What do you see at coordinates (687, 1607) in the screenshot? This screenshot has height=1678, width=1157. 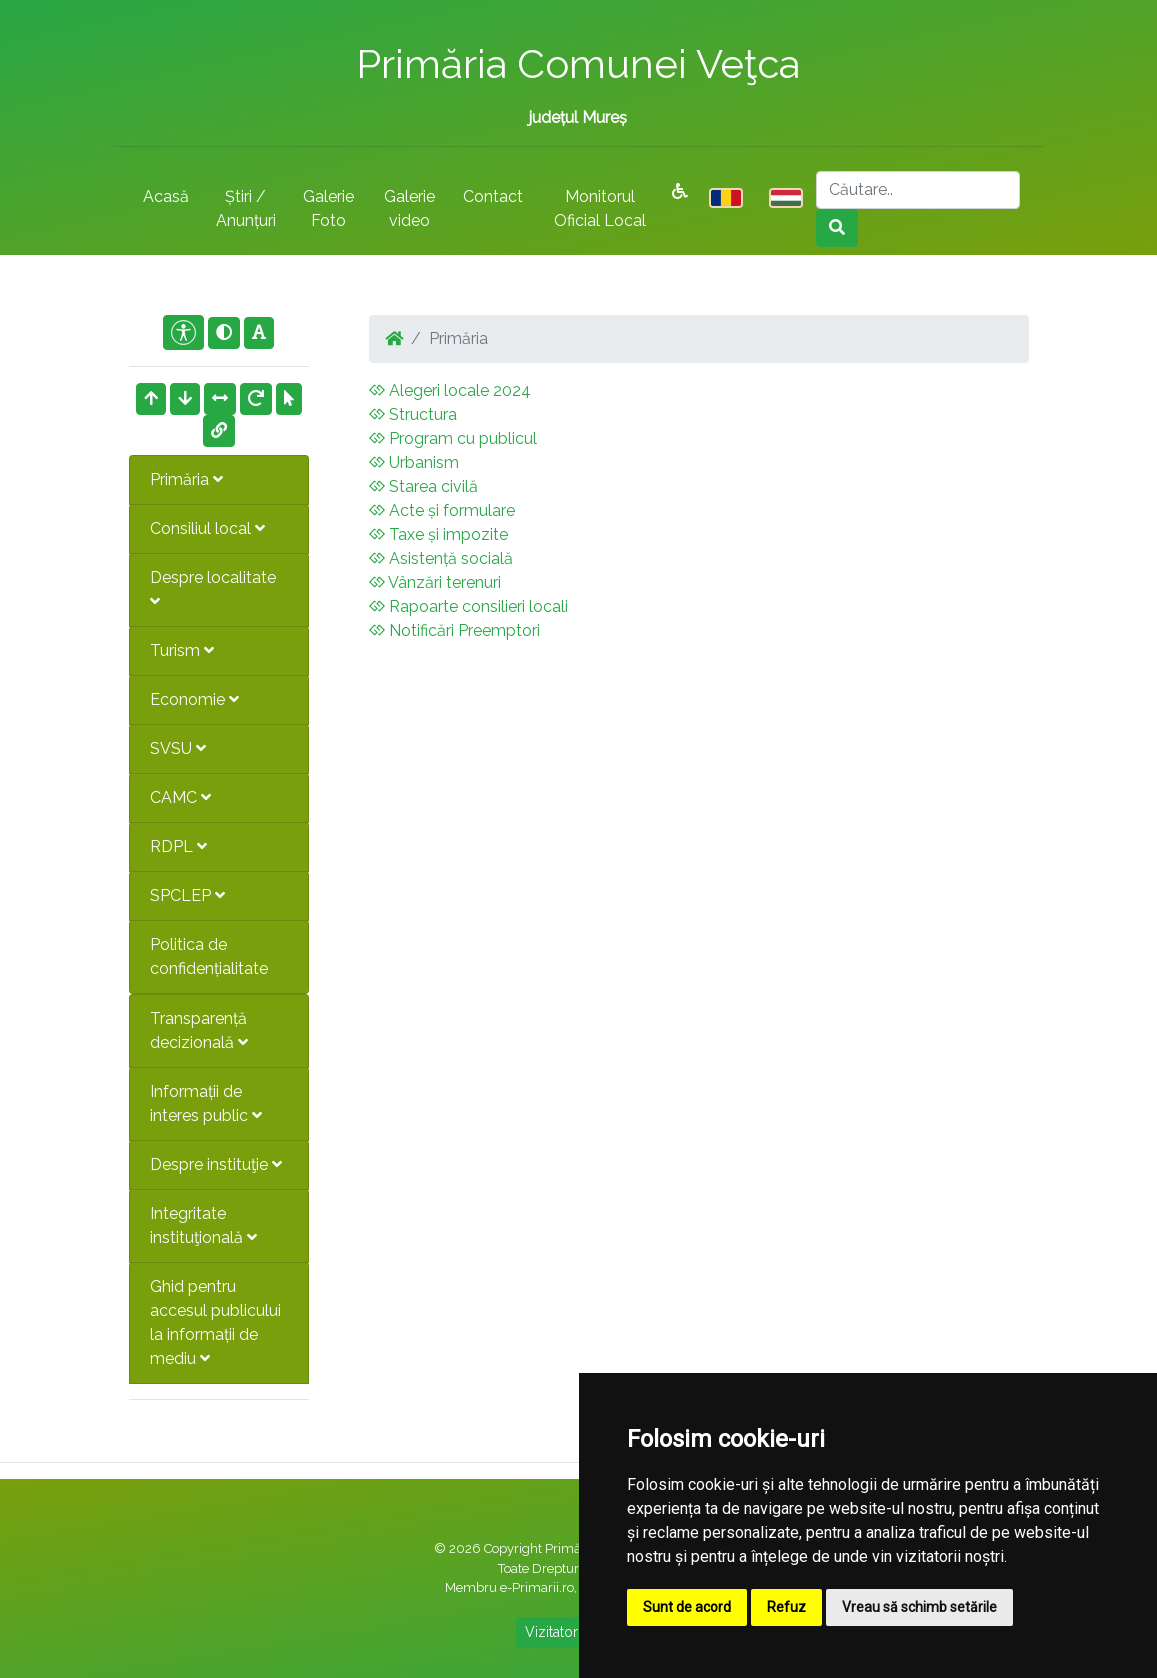 I see `Sunt de acord [button]` at bounding box center [687, 1607].